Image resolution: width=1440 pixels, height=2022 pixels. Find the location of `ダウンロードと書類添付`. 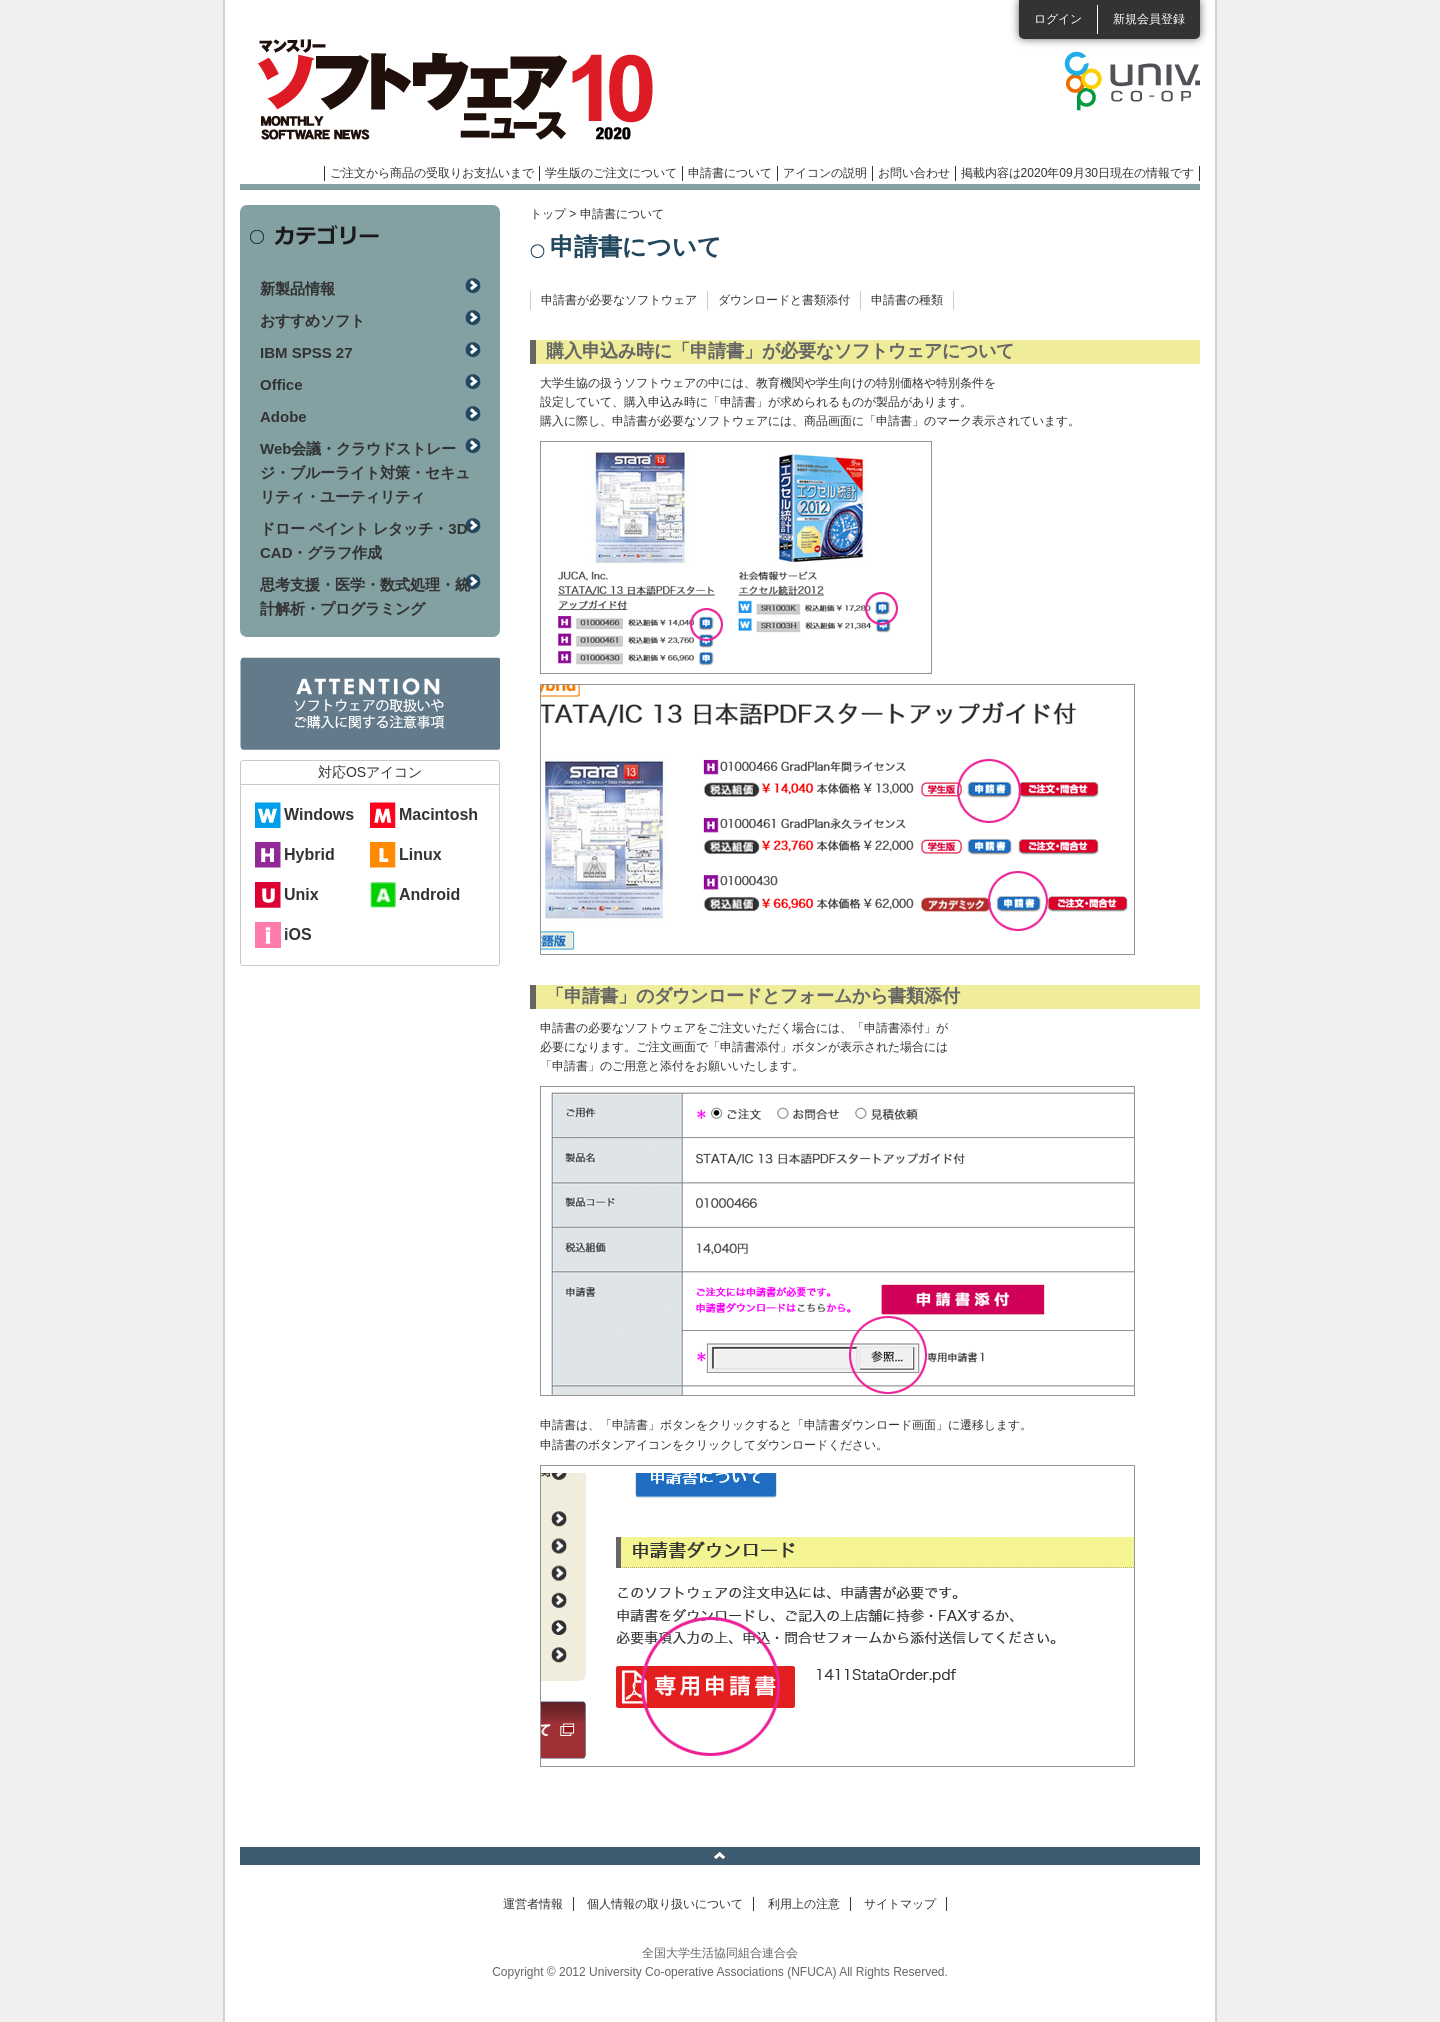

ダウンロードと書類添付 is located at coordinates (784, 300).